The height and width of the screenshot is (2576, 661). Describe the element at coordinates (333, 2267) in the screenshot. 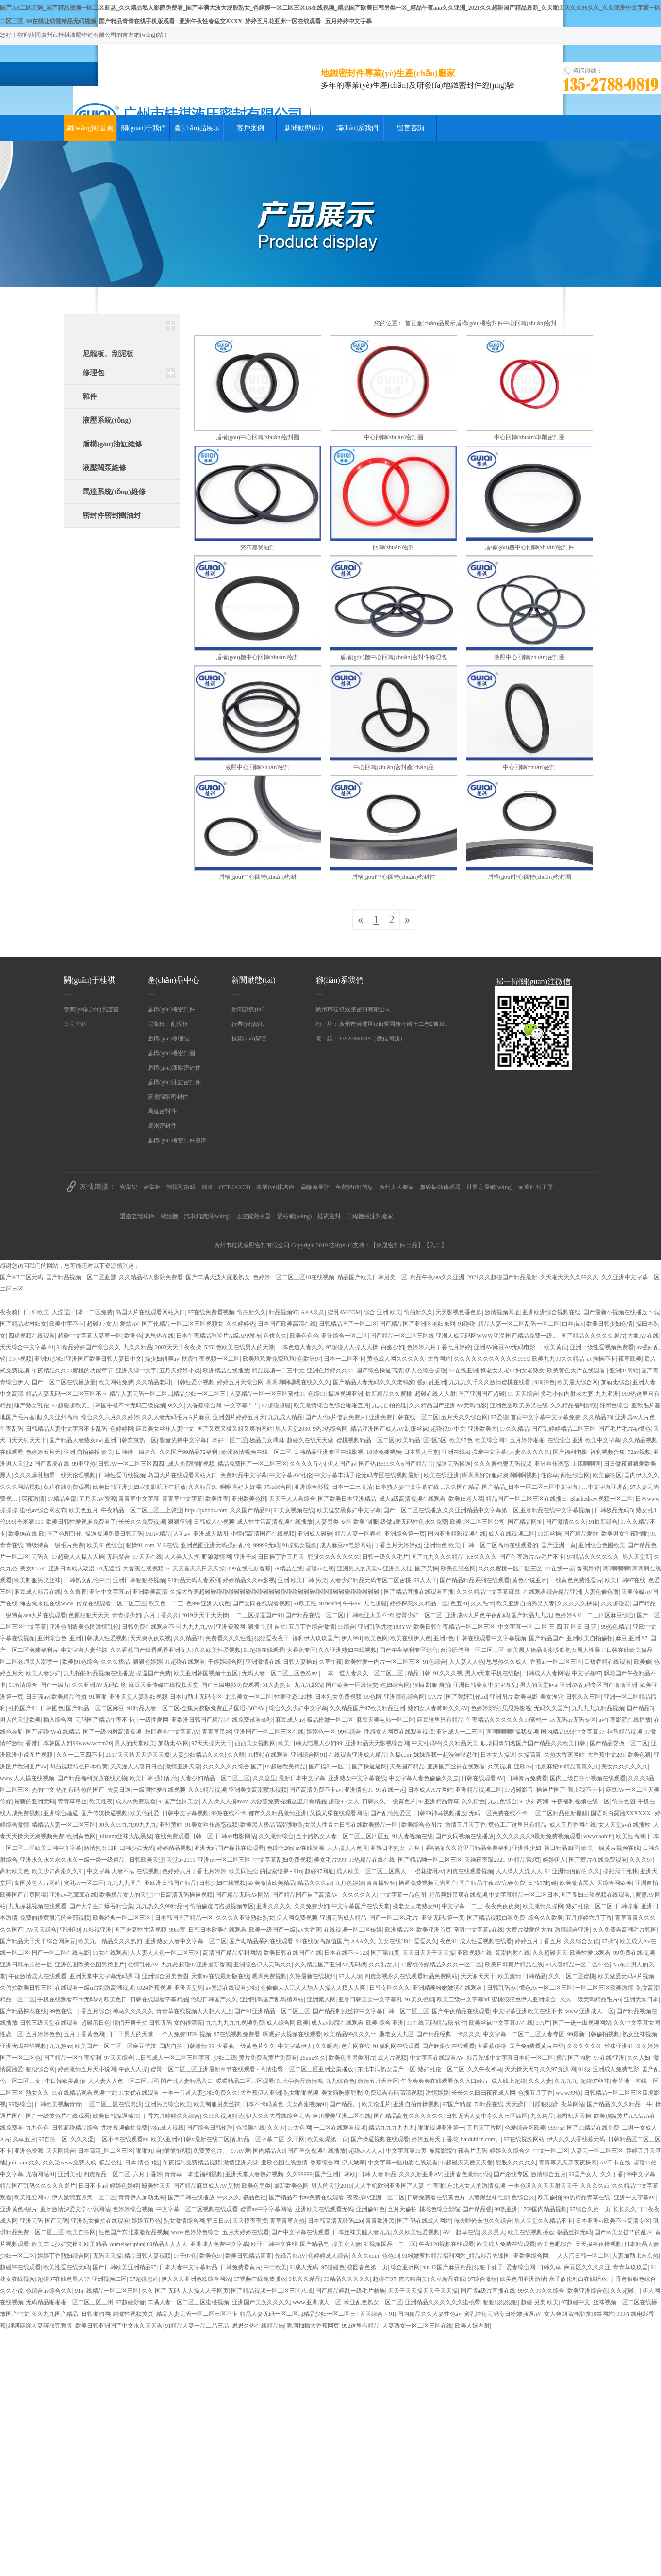

I see `97碰碰色` at that location.